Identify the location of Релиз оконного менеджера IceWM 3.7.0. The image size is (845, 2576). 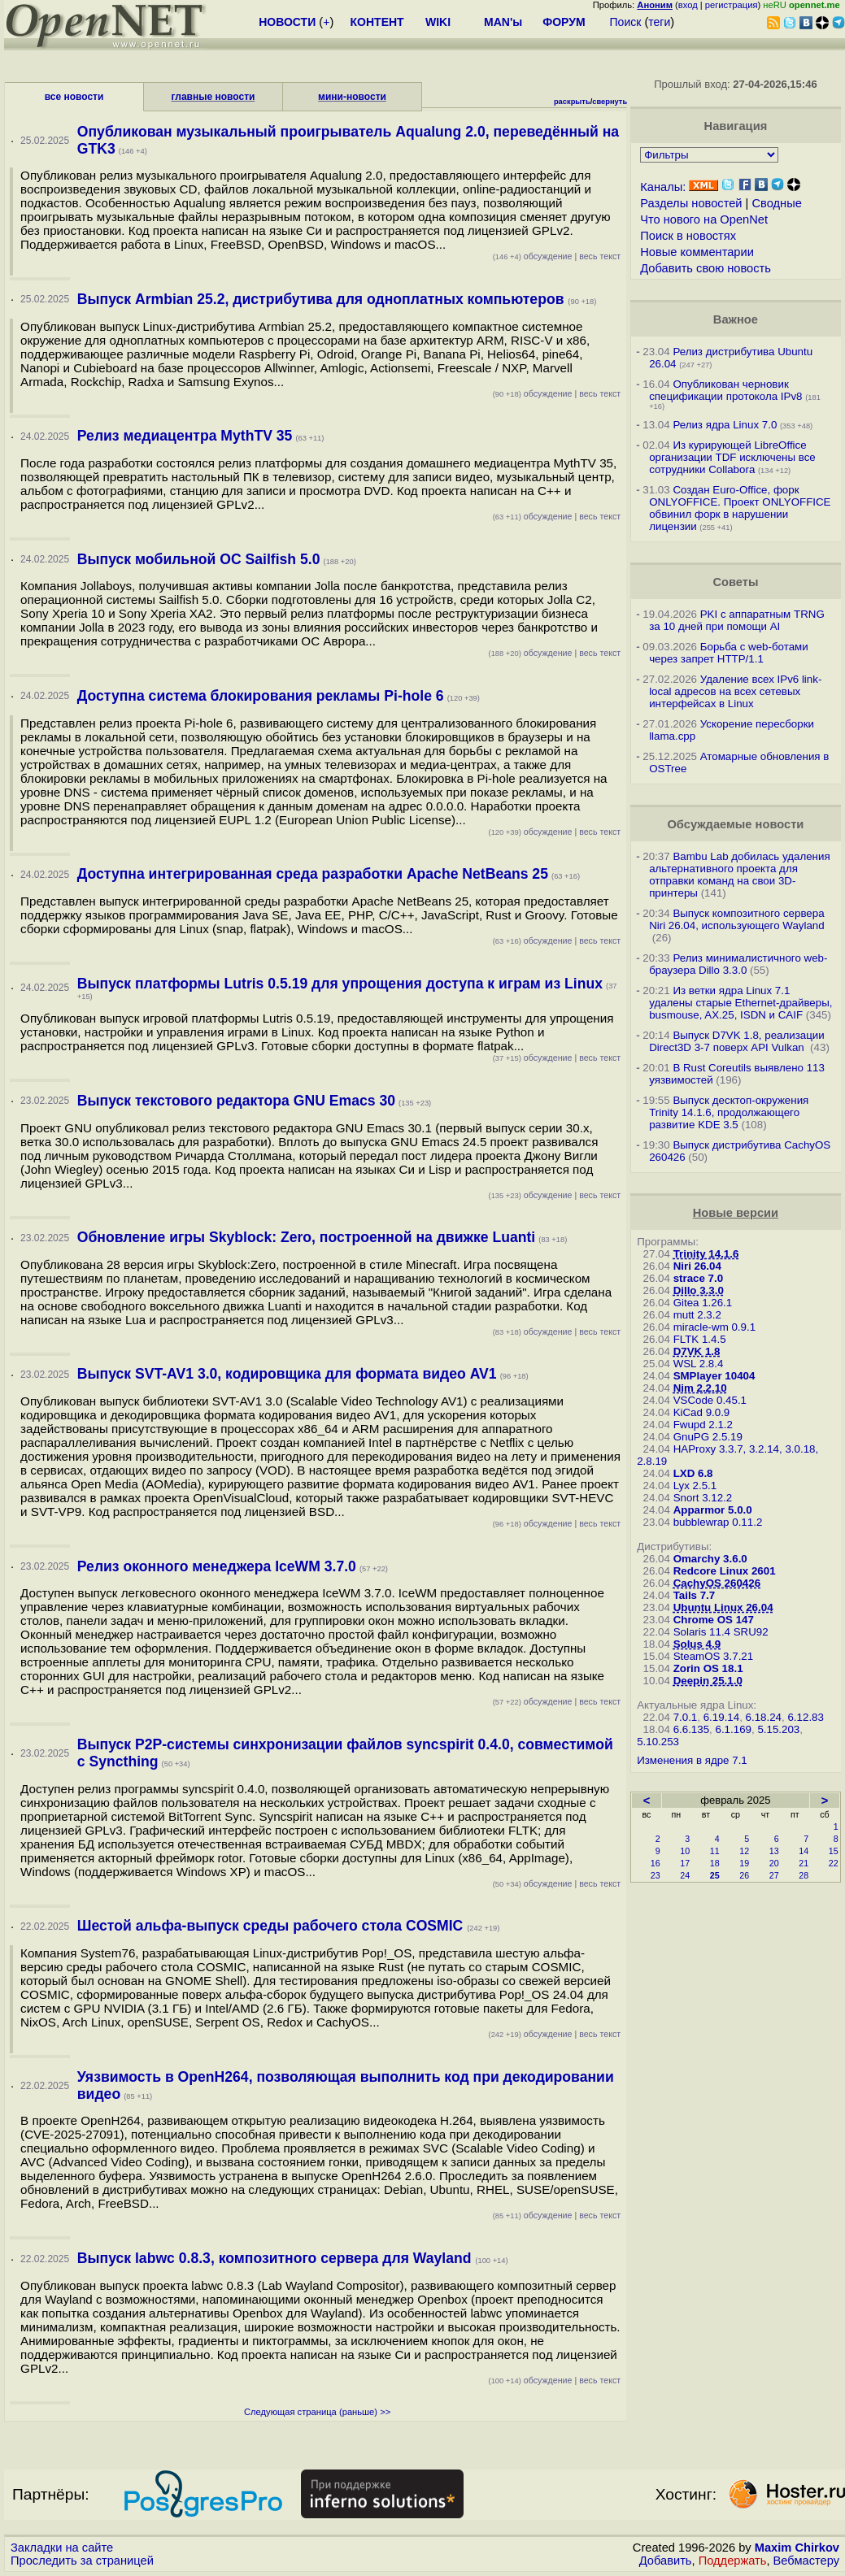
(216, 1566).